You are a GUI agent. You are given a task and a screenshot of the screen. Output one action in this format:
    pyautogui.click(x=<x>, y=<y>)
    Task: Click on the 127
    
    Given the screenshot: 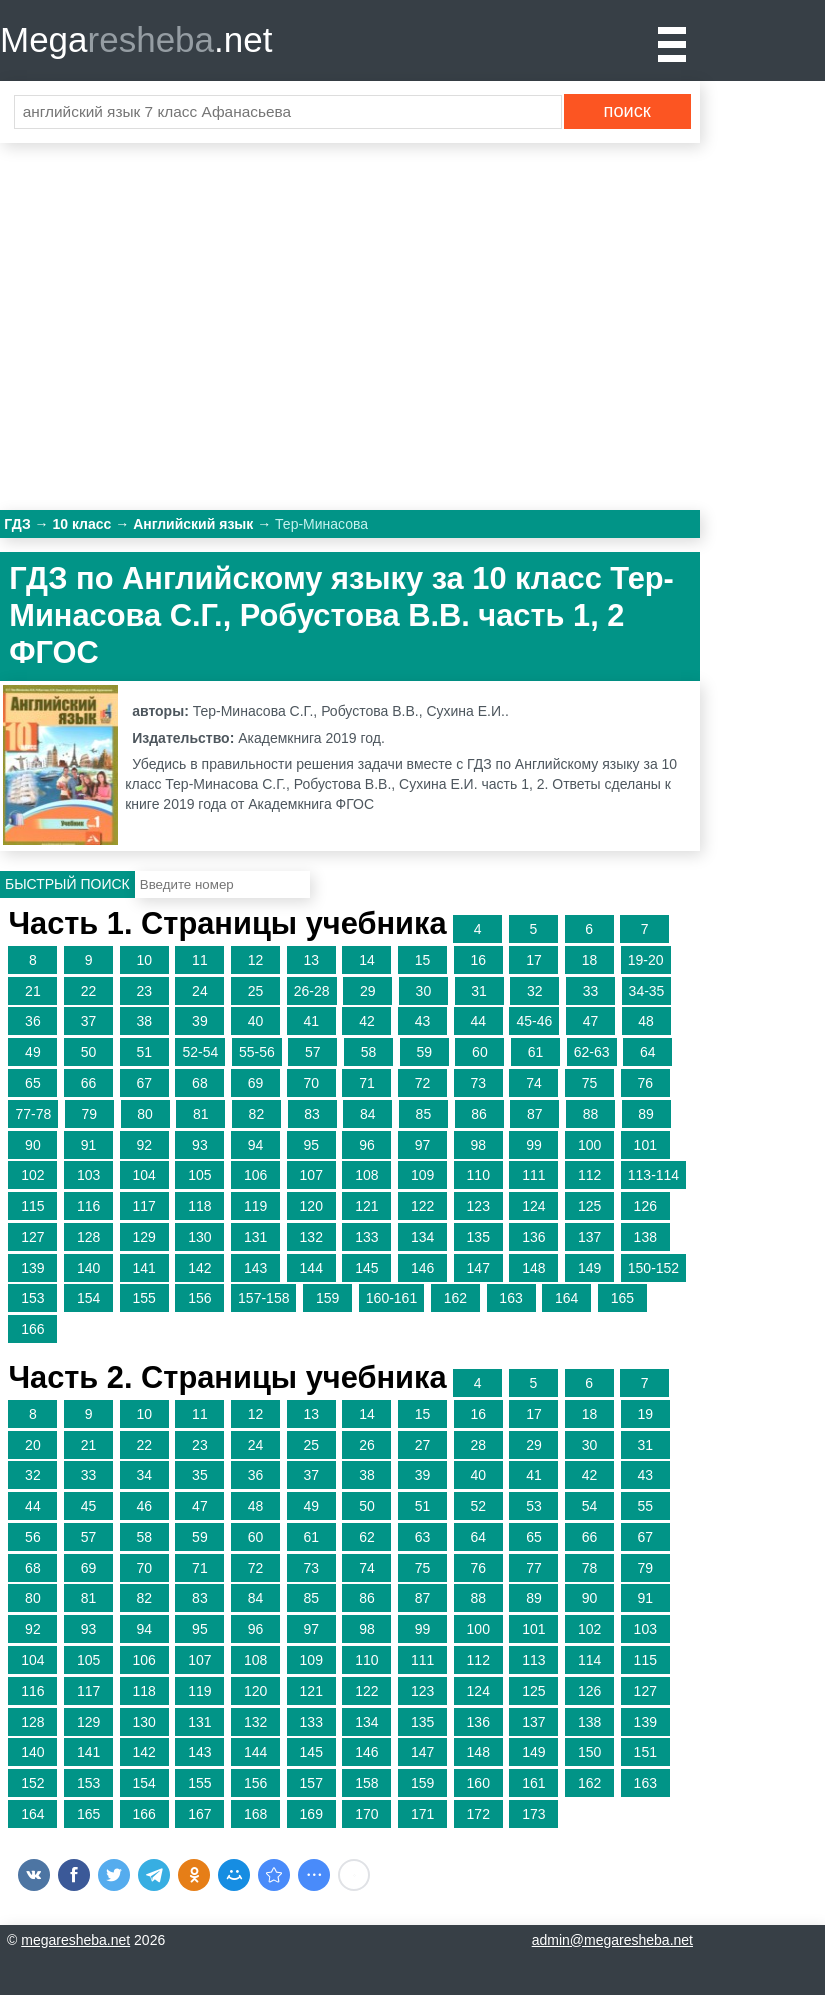 What is the action you would take?
    pyautogui.click(x=32, y=1237)
    